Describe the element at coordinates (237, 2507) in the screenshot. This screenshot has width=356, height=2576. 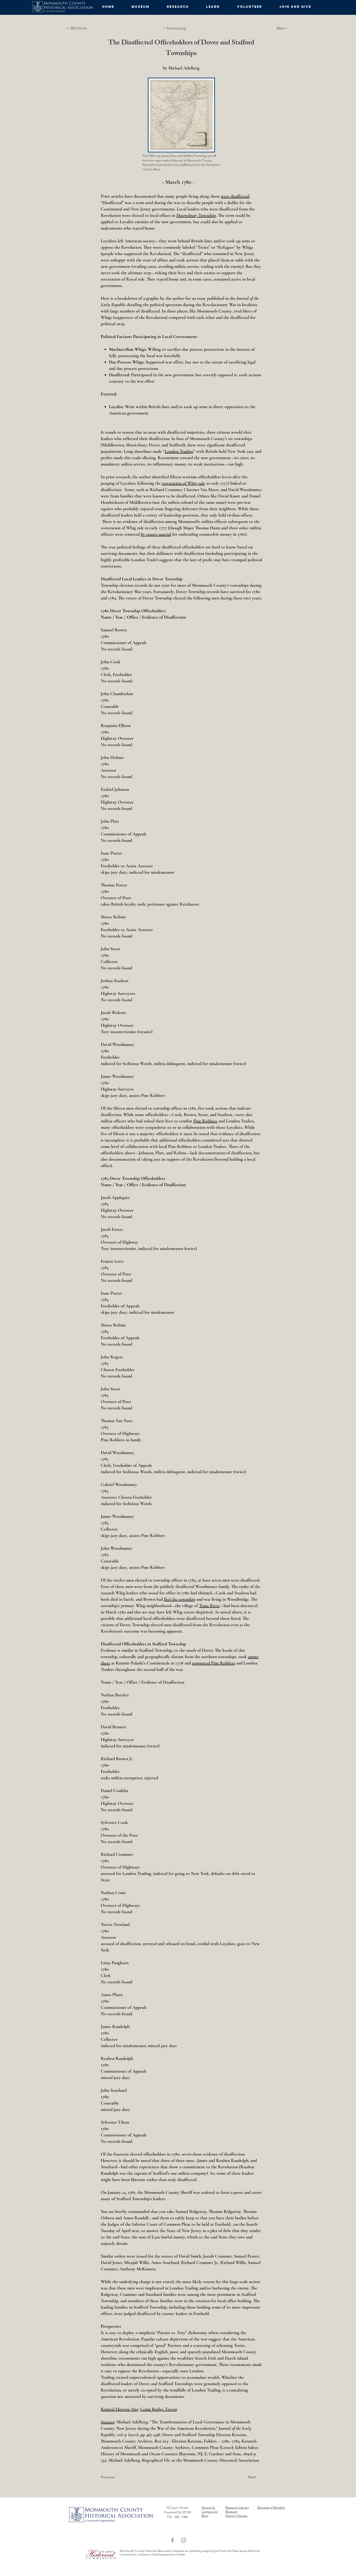
I see `Research Library` at that location.